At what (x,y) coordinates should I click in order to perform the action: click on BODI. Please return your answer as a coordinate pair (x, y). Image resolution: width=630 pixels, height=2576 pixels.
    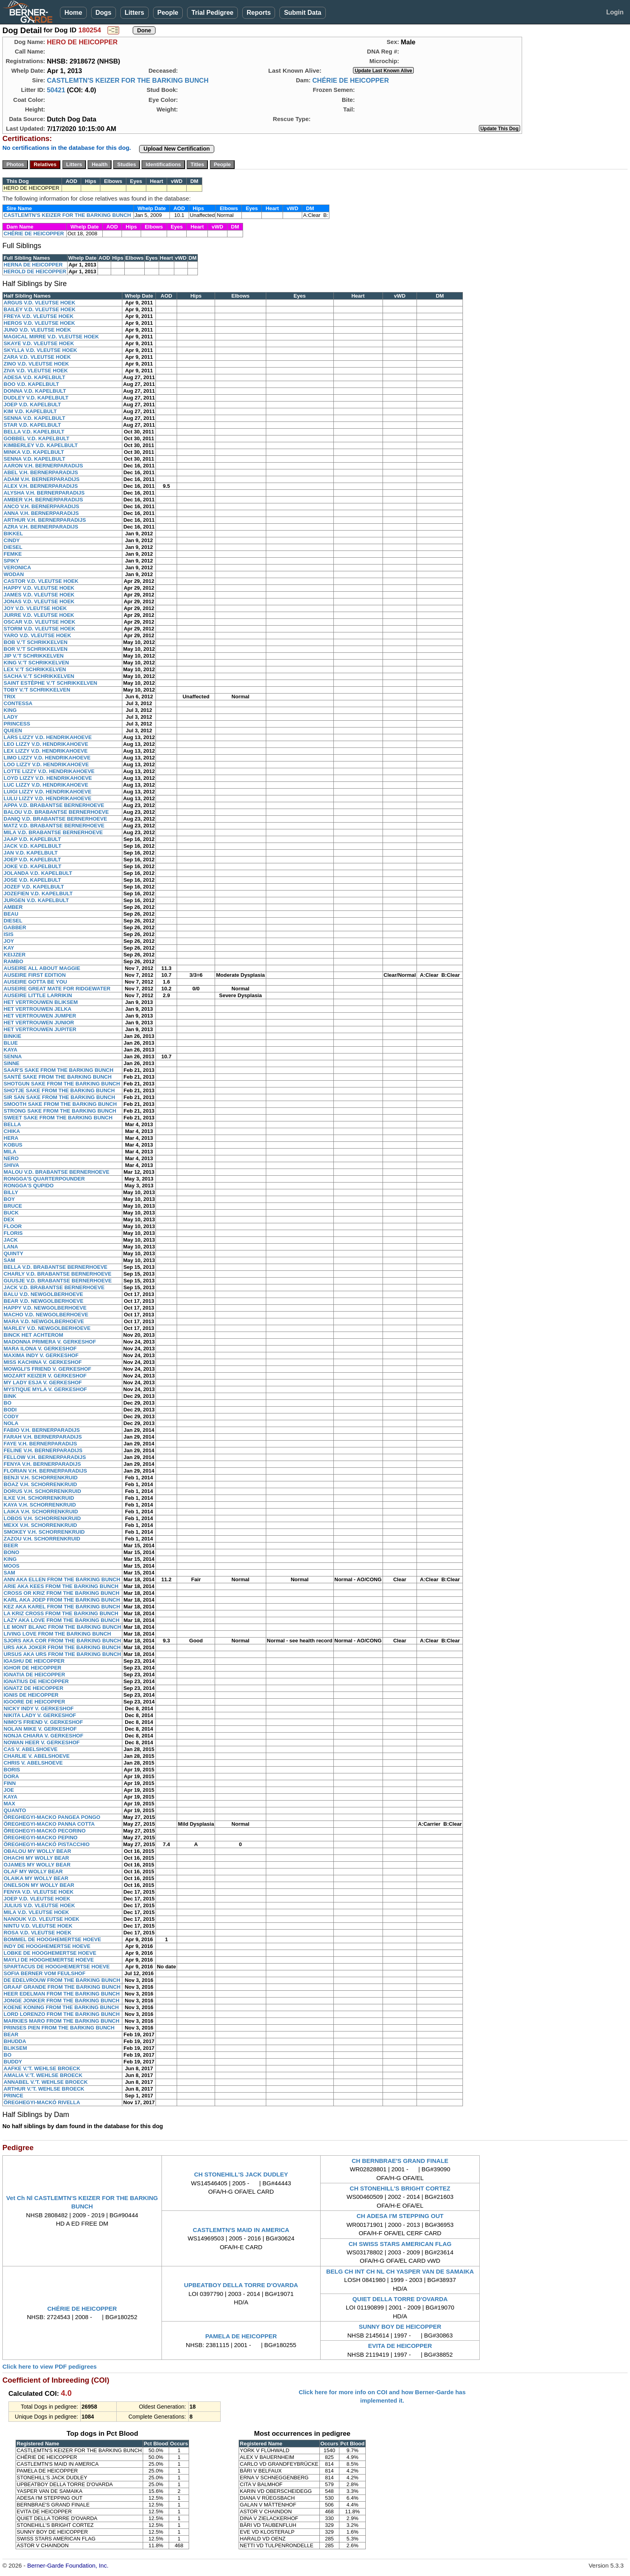
    Looking at the image, I should click on (10, 1410).